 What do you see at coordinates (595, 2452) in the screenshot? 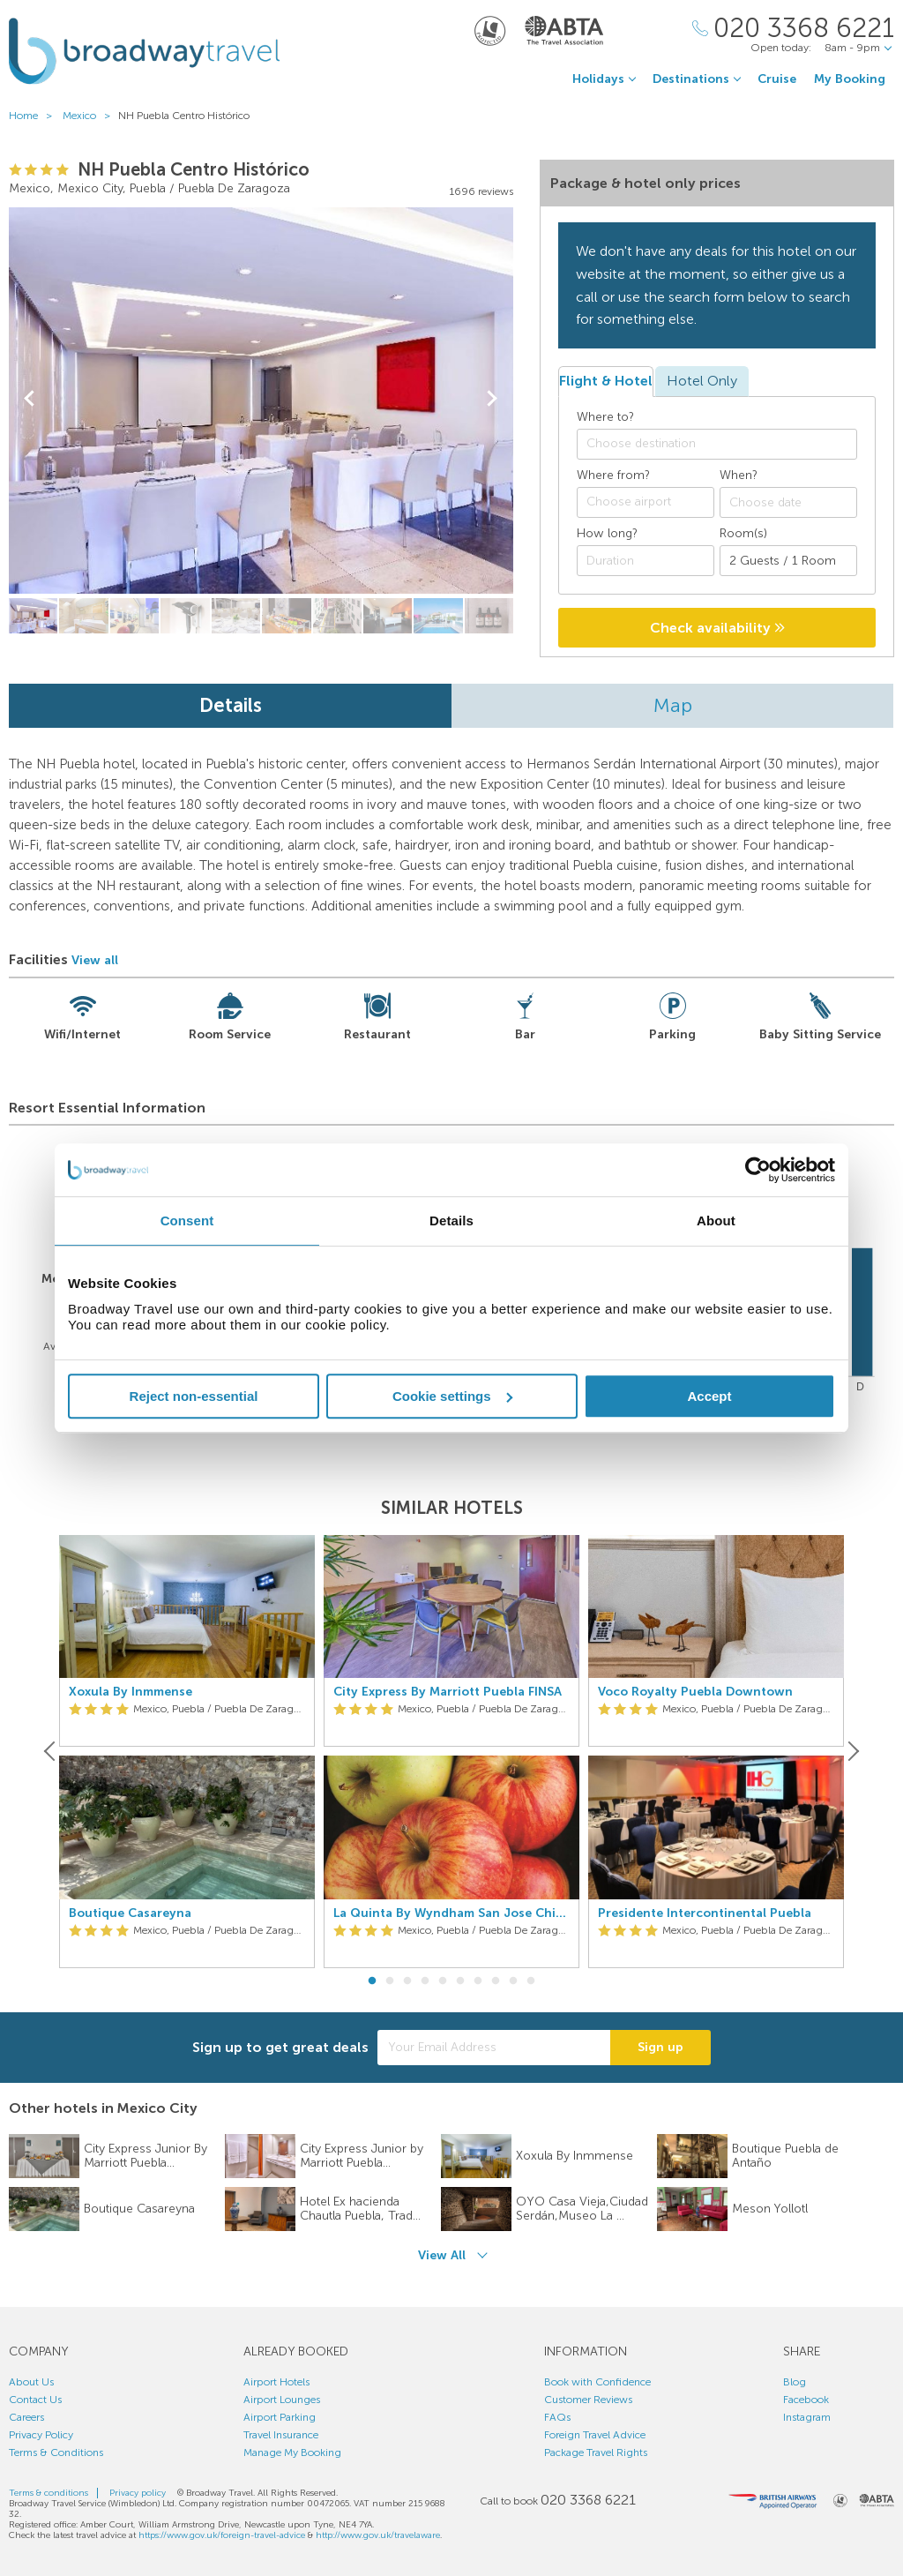
I see `Package Travel Rights` at bounding box center [595, 2452].